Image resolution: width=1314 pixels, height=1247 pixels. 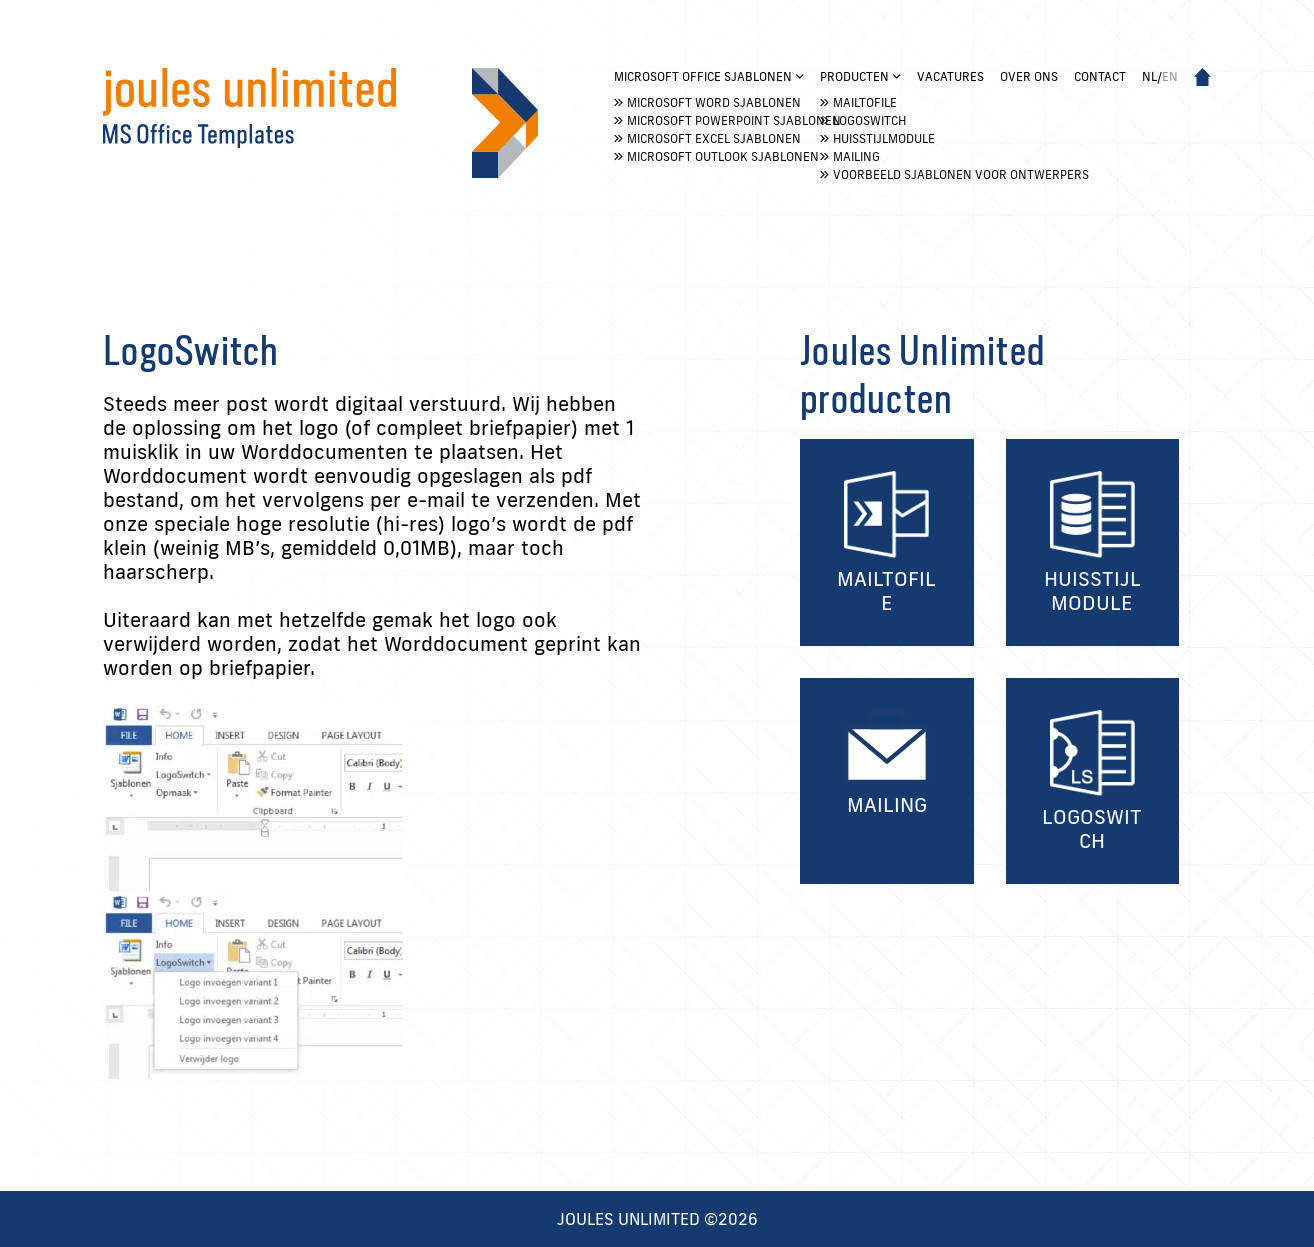 What do you see at coordinates (1160, 76) in the screenshot?
I see `nl/` at bounding box center [1160, 76].